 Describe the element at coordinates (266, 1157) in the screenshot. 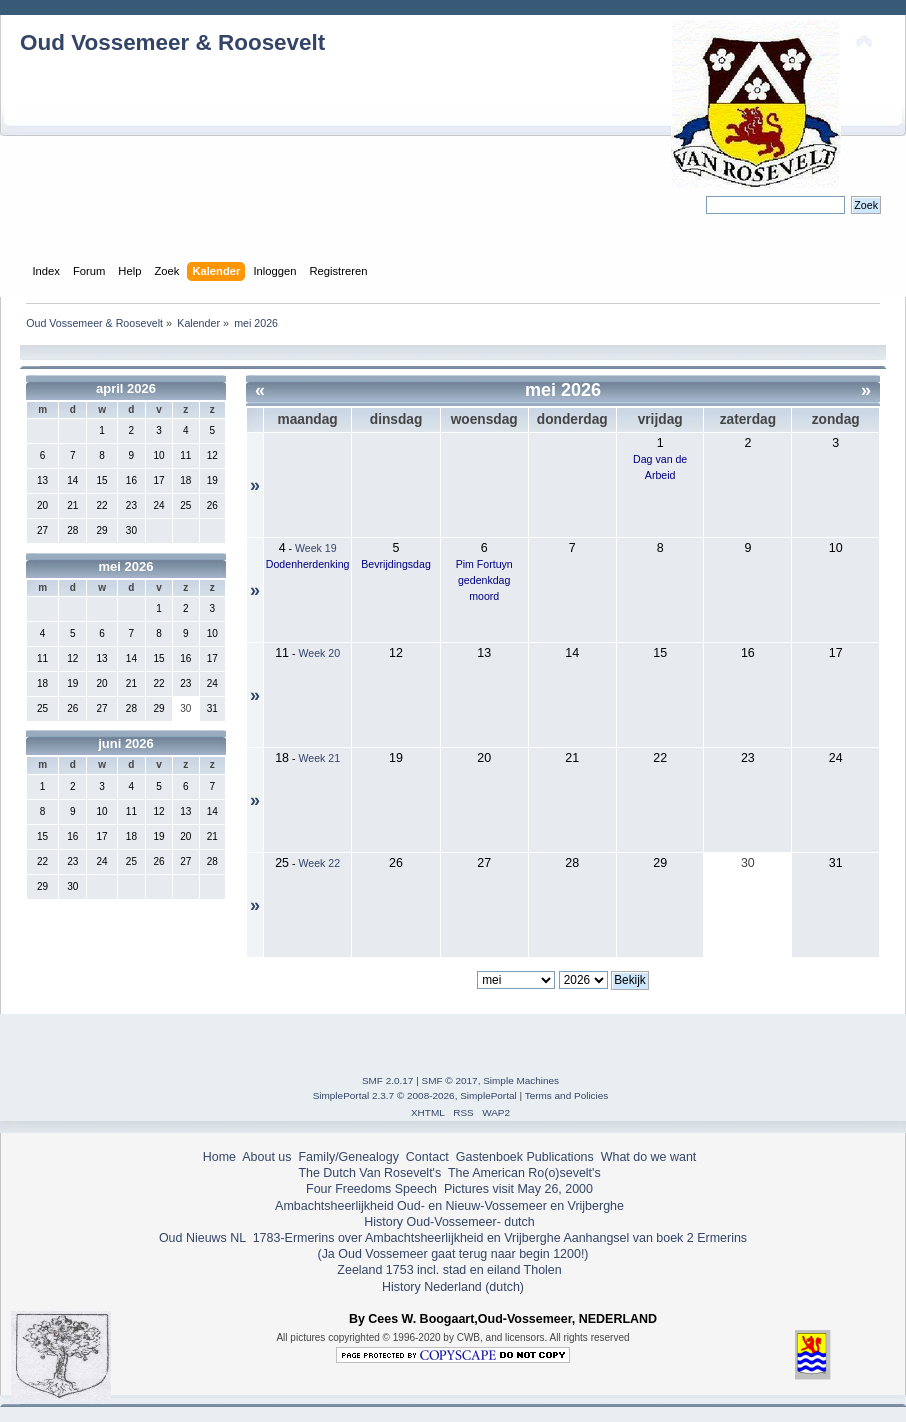

I see `About us` at that location.